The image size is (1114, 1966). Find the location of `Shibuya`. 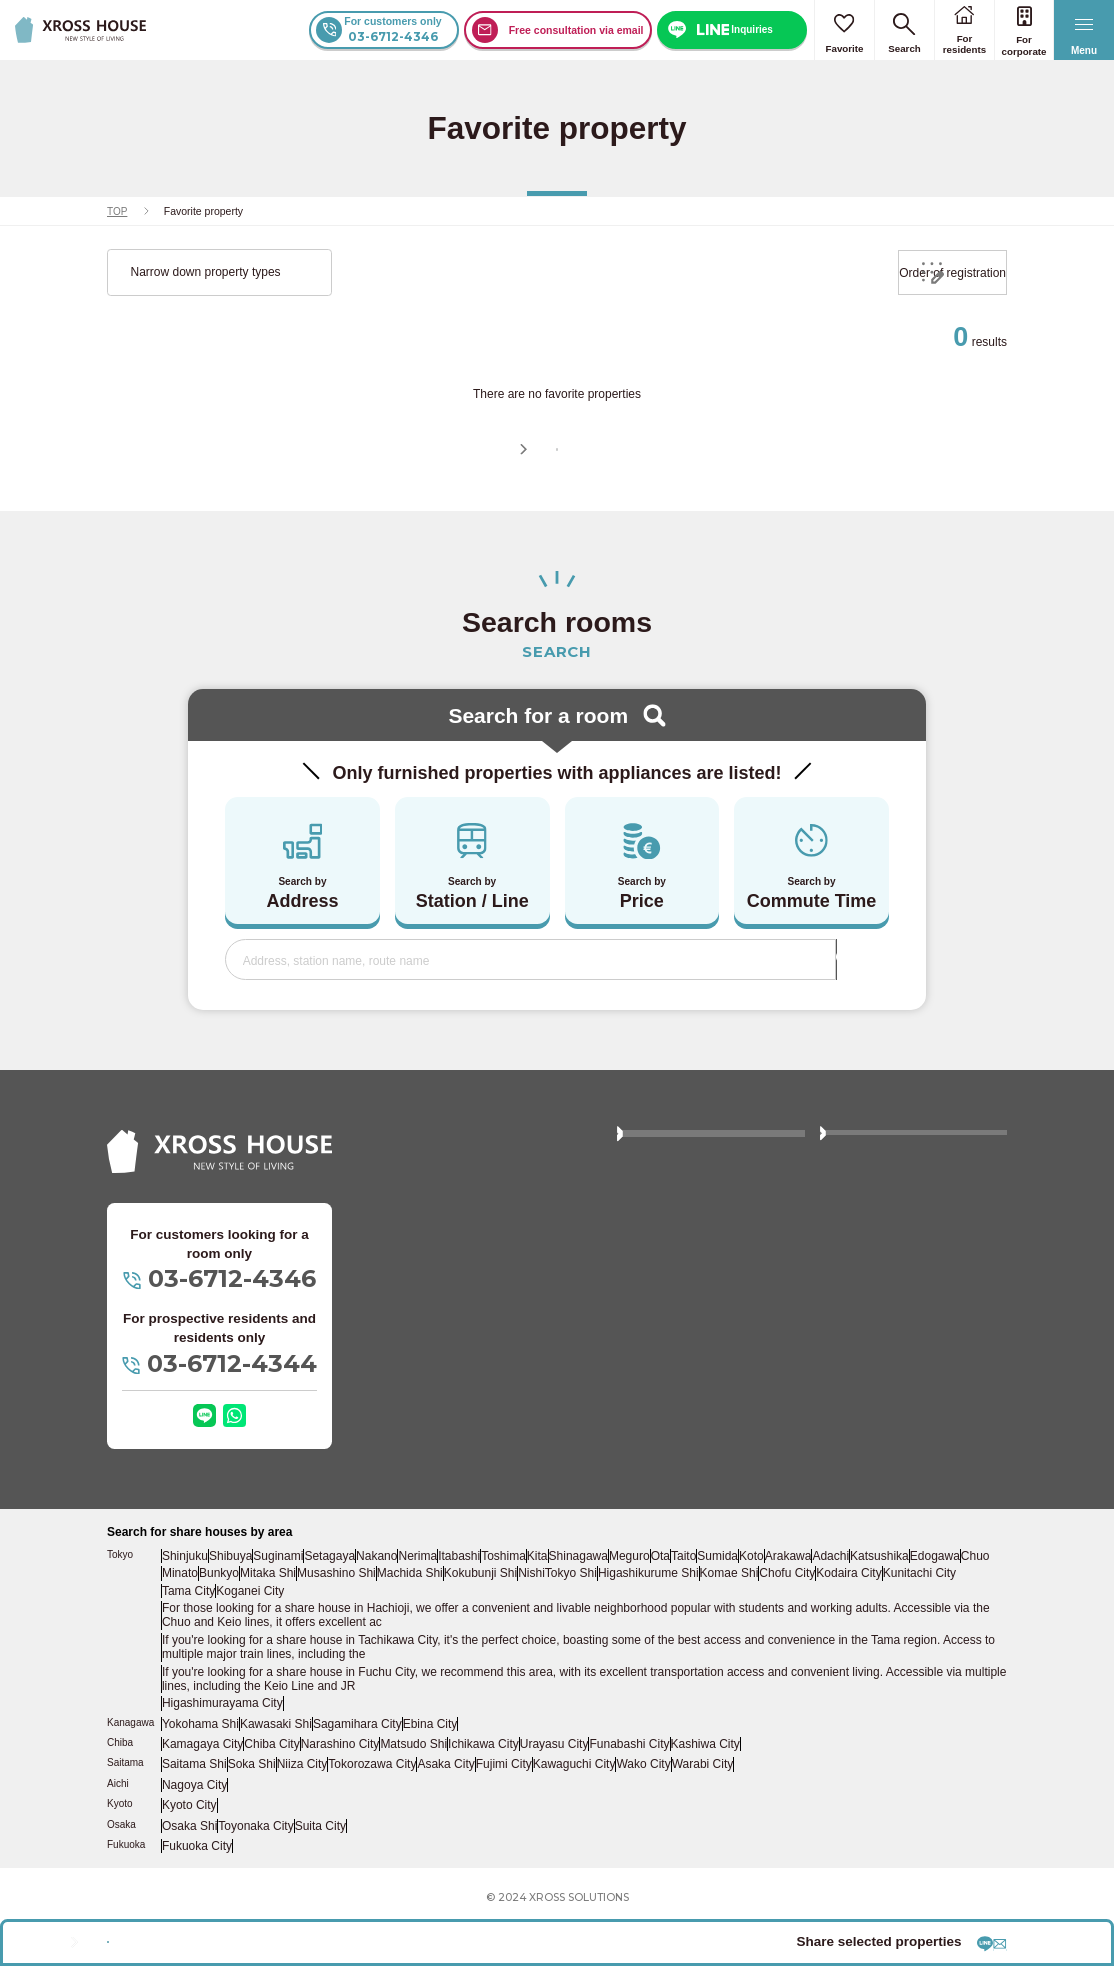

Shibuya is located at coordinates (233, 1623).